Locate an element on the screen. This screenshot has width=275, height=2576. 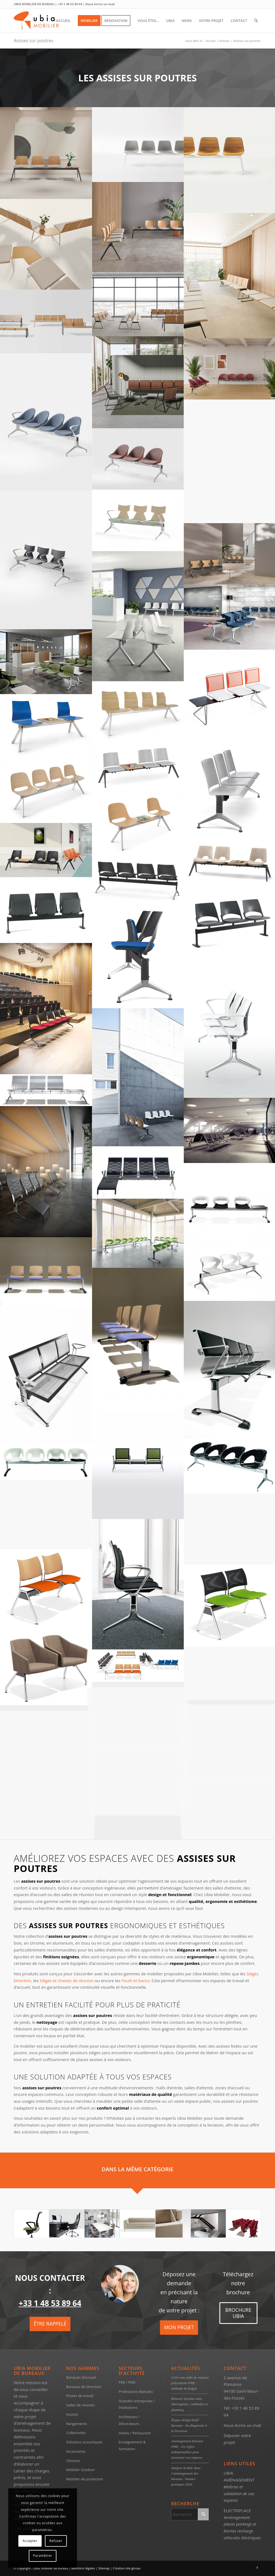
[image Assises sur poutres Ubia Mobilier Kargo steel (2)] is located at coordinates (46, 1090).